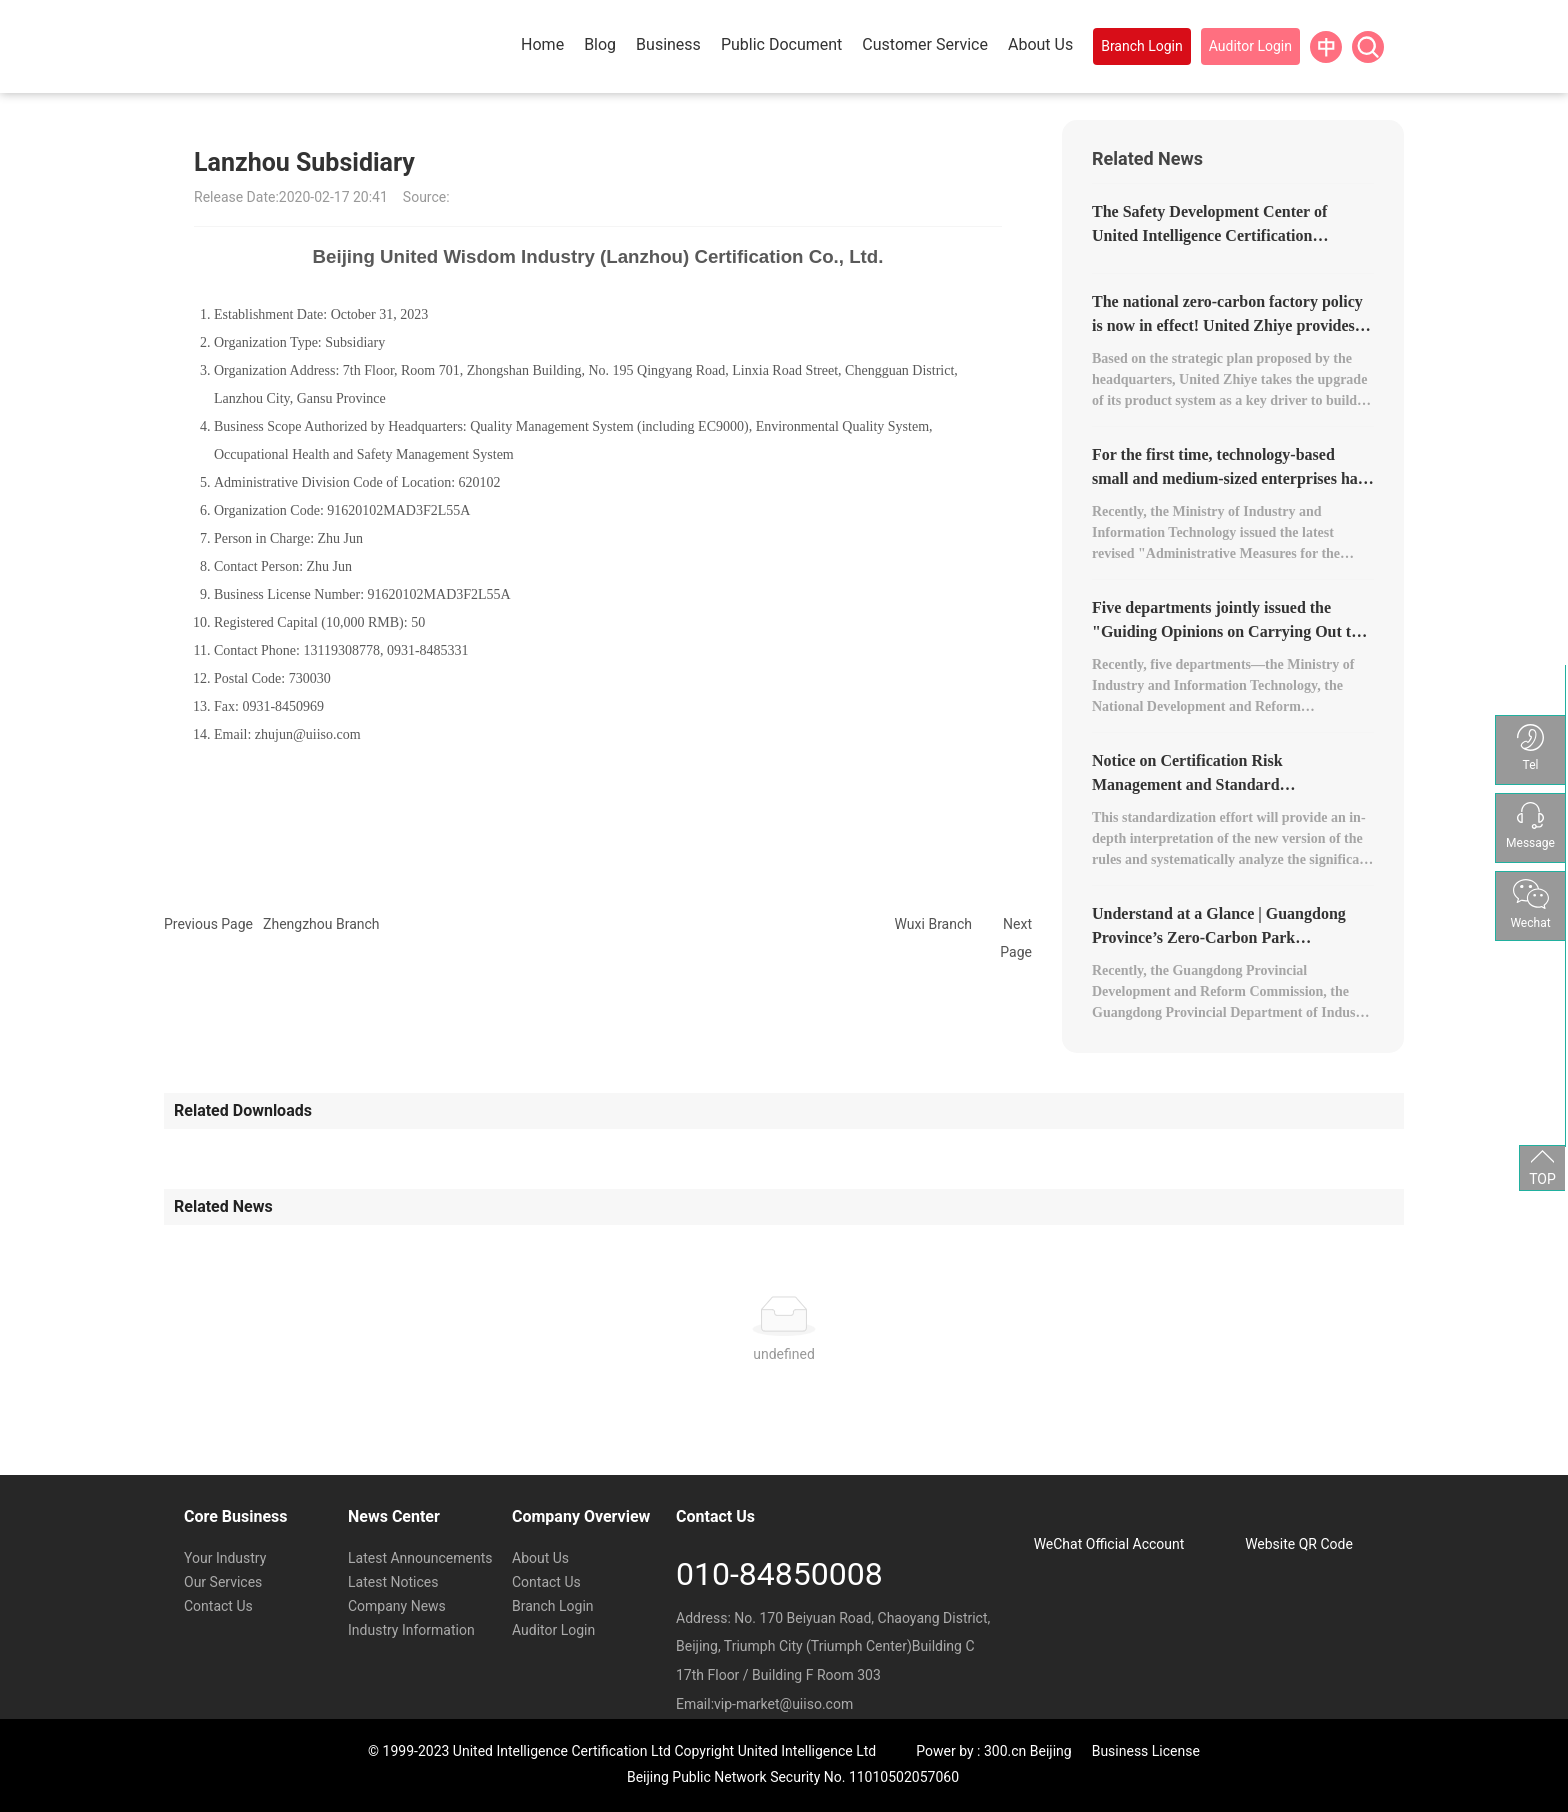 The image size is (1568, 1812). Describe the element at coordinates (1219, 937) in the screenshot. I see `Understand at a Glance | Guangdong Province’s Zero-Carbon Park Development Plan` at that location.